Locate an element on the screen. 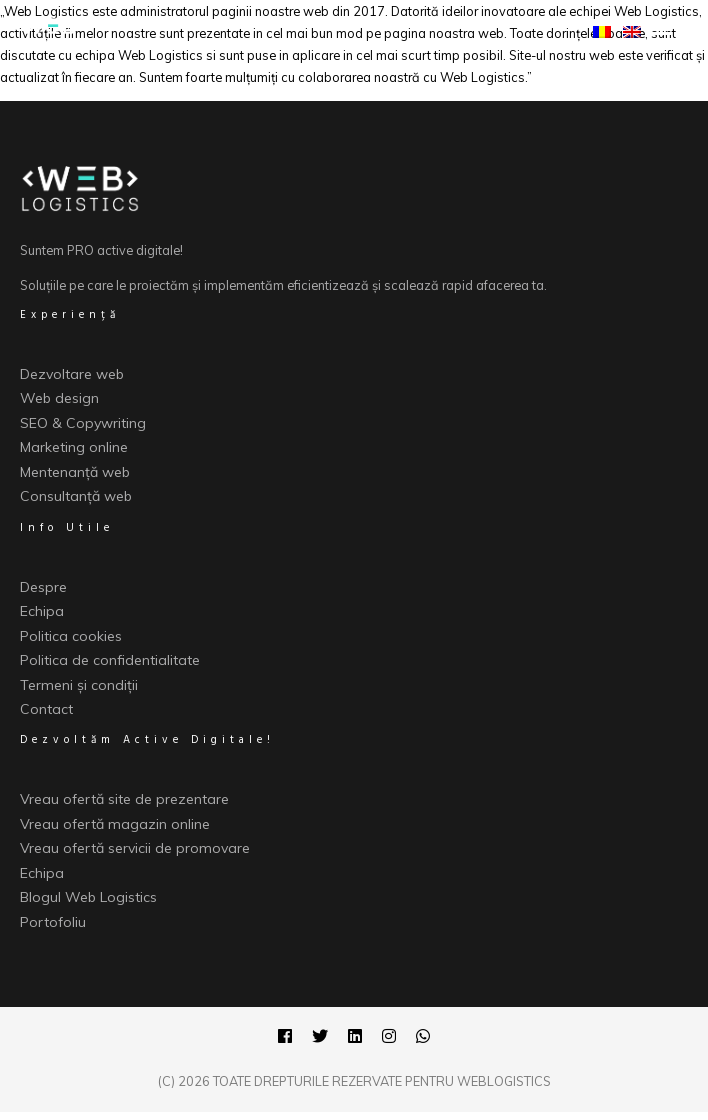 This screenshot has height=1120, width=708. Vreau ofertă servicii de promovare is located at coordinates (135, 848).